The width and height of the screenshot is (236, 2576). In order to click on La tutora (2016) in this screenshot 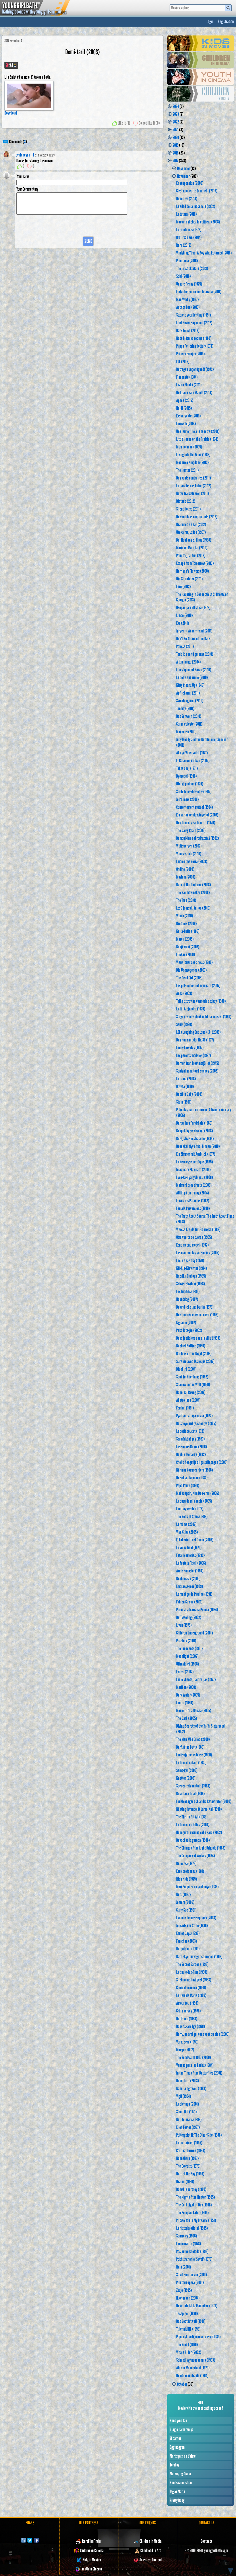, I will do `click(186, 214)`.